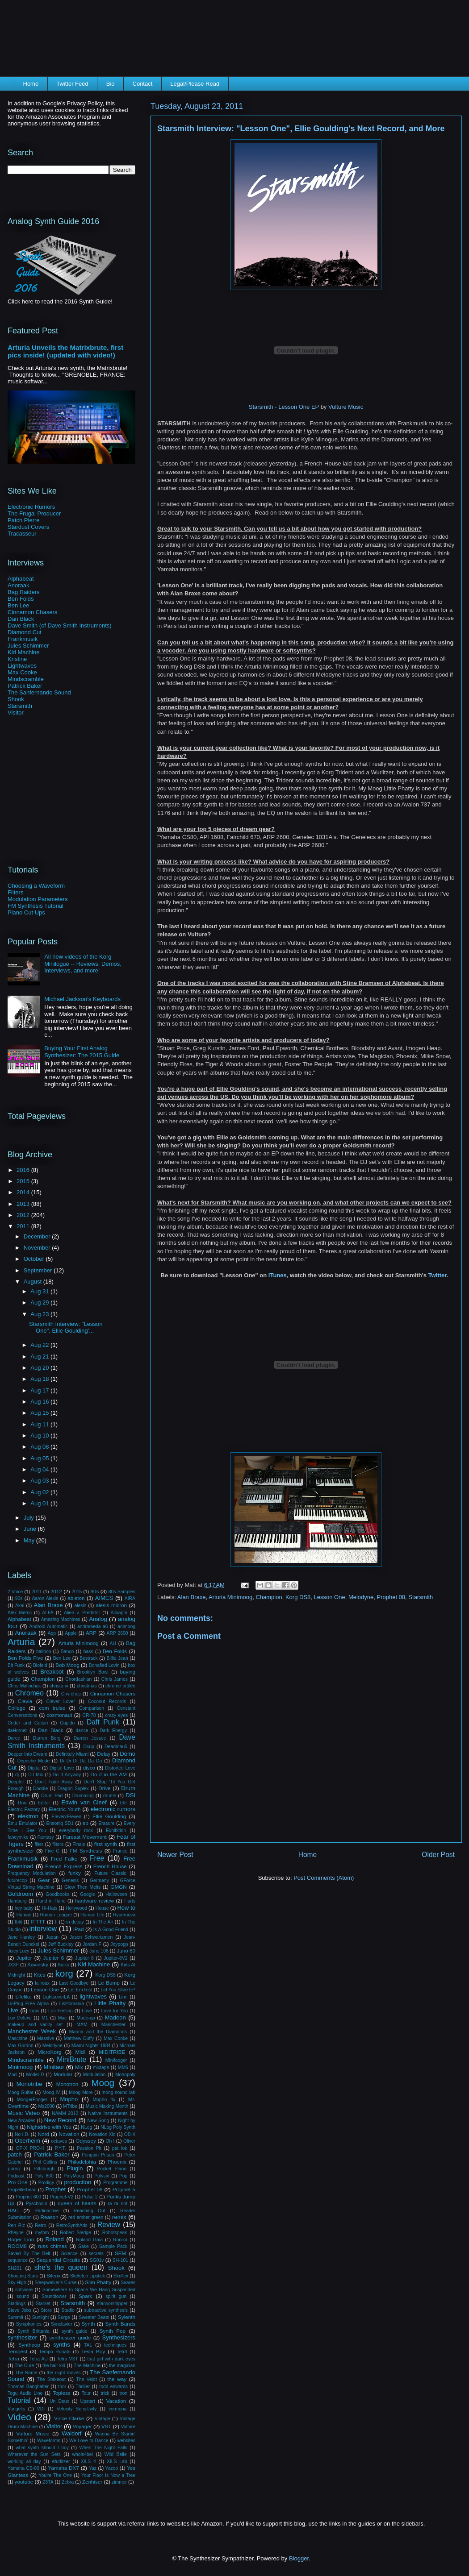 Image resolution: width=469 pixels, height=2576 pixels. What do you see at coordinates (16, 712) in the screenshot?
I see `Visitor` at bounding box center [16, 712].